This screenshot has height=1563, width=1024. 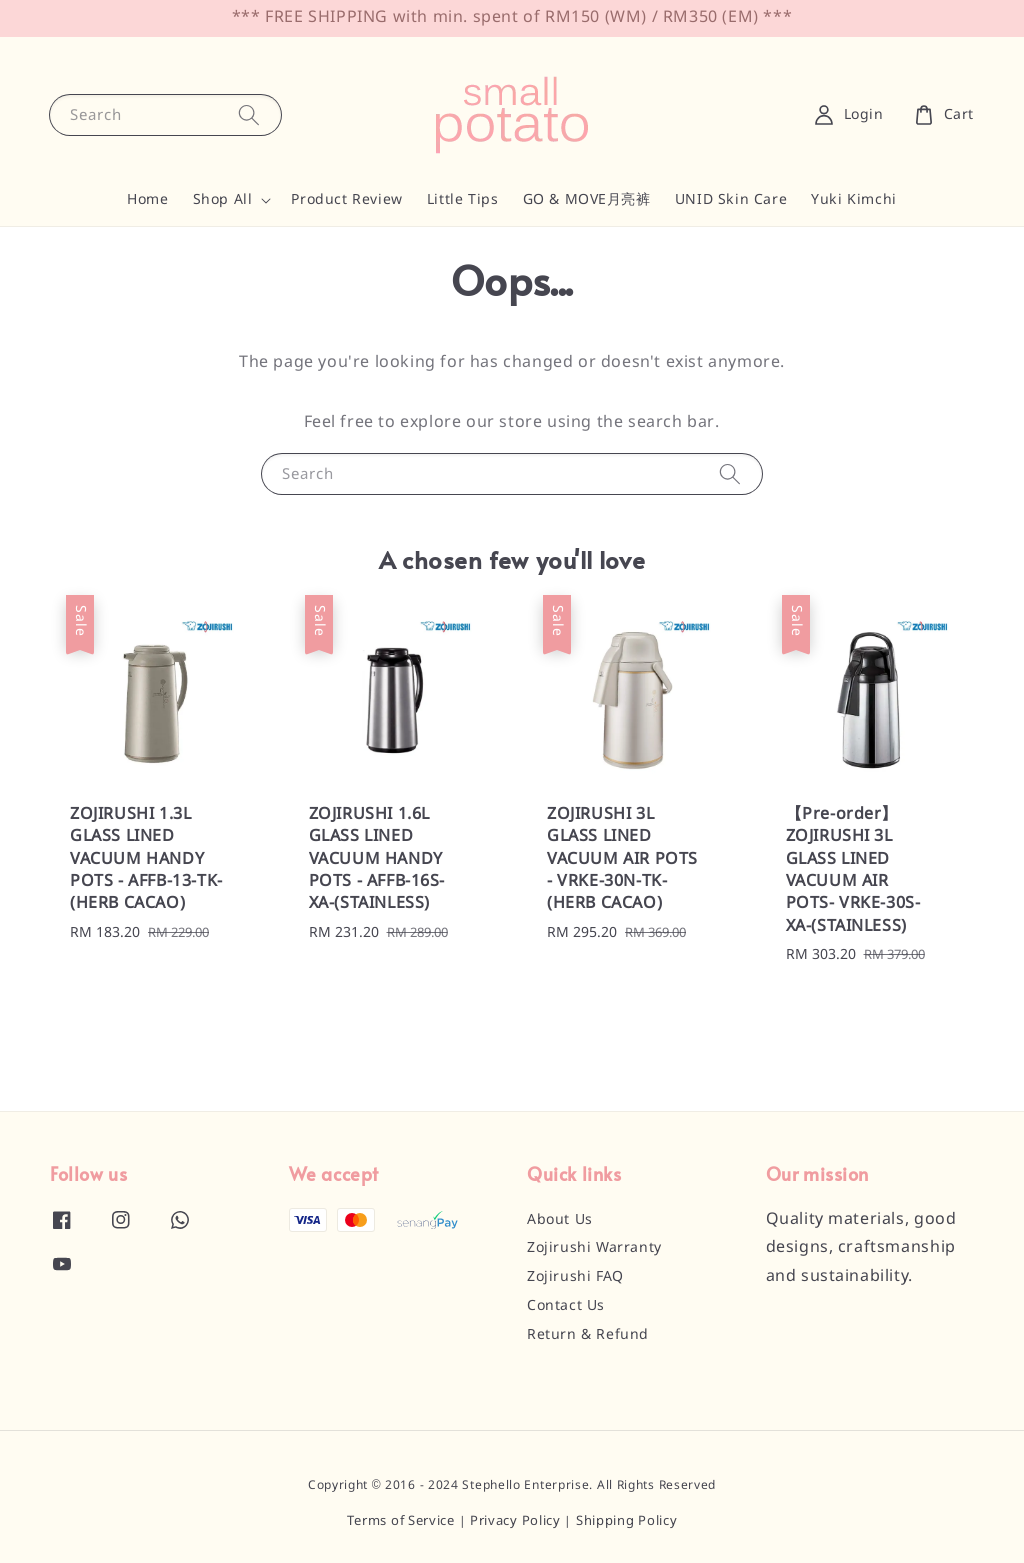 I want to click on [Search], so click(x=249, y=114).